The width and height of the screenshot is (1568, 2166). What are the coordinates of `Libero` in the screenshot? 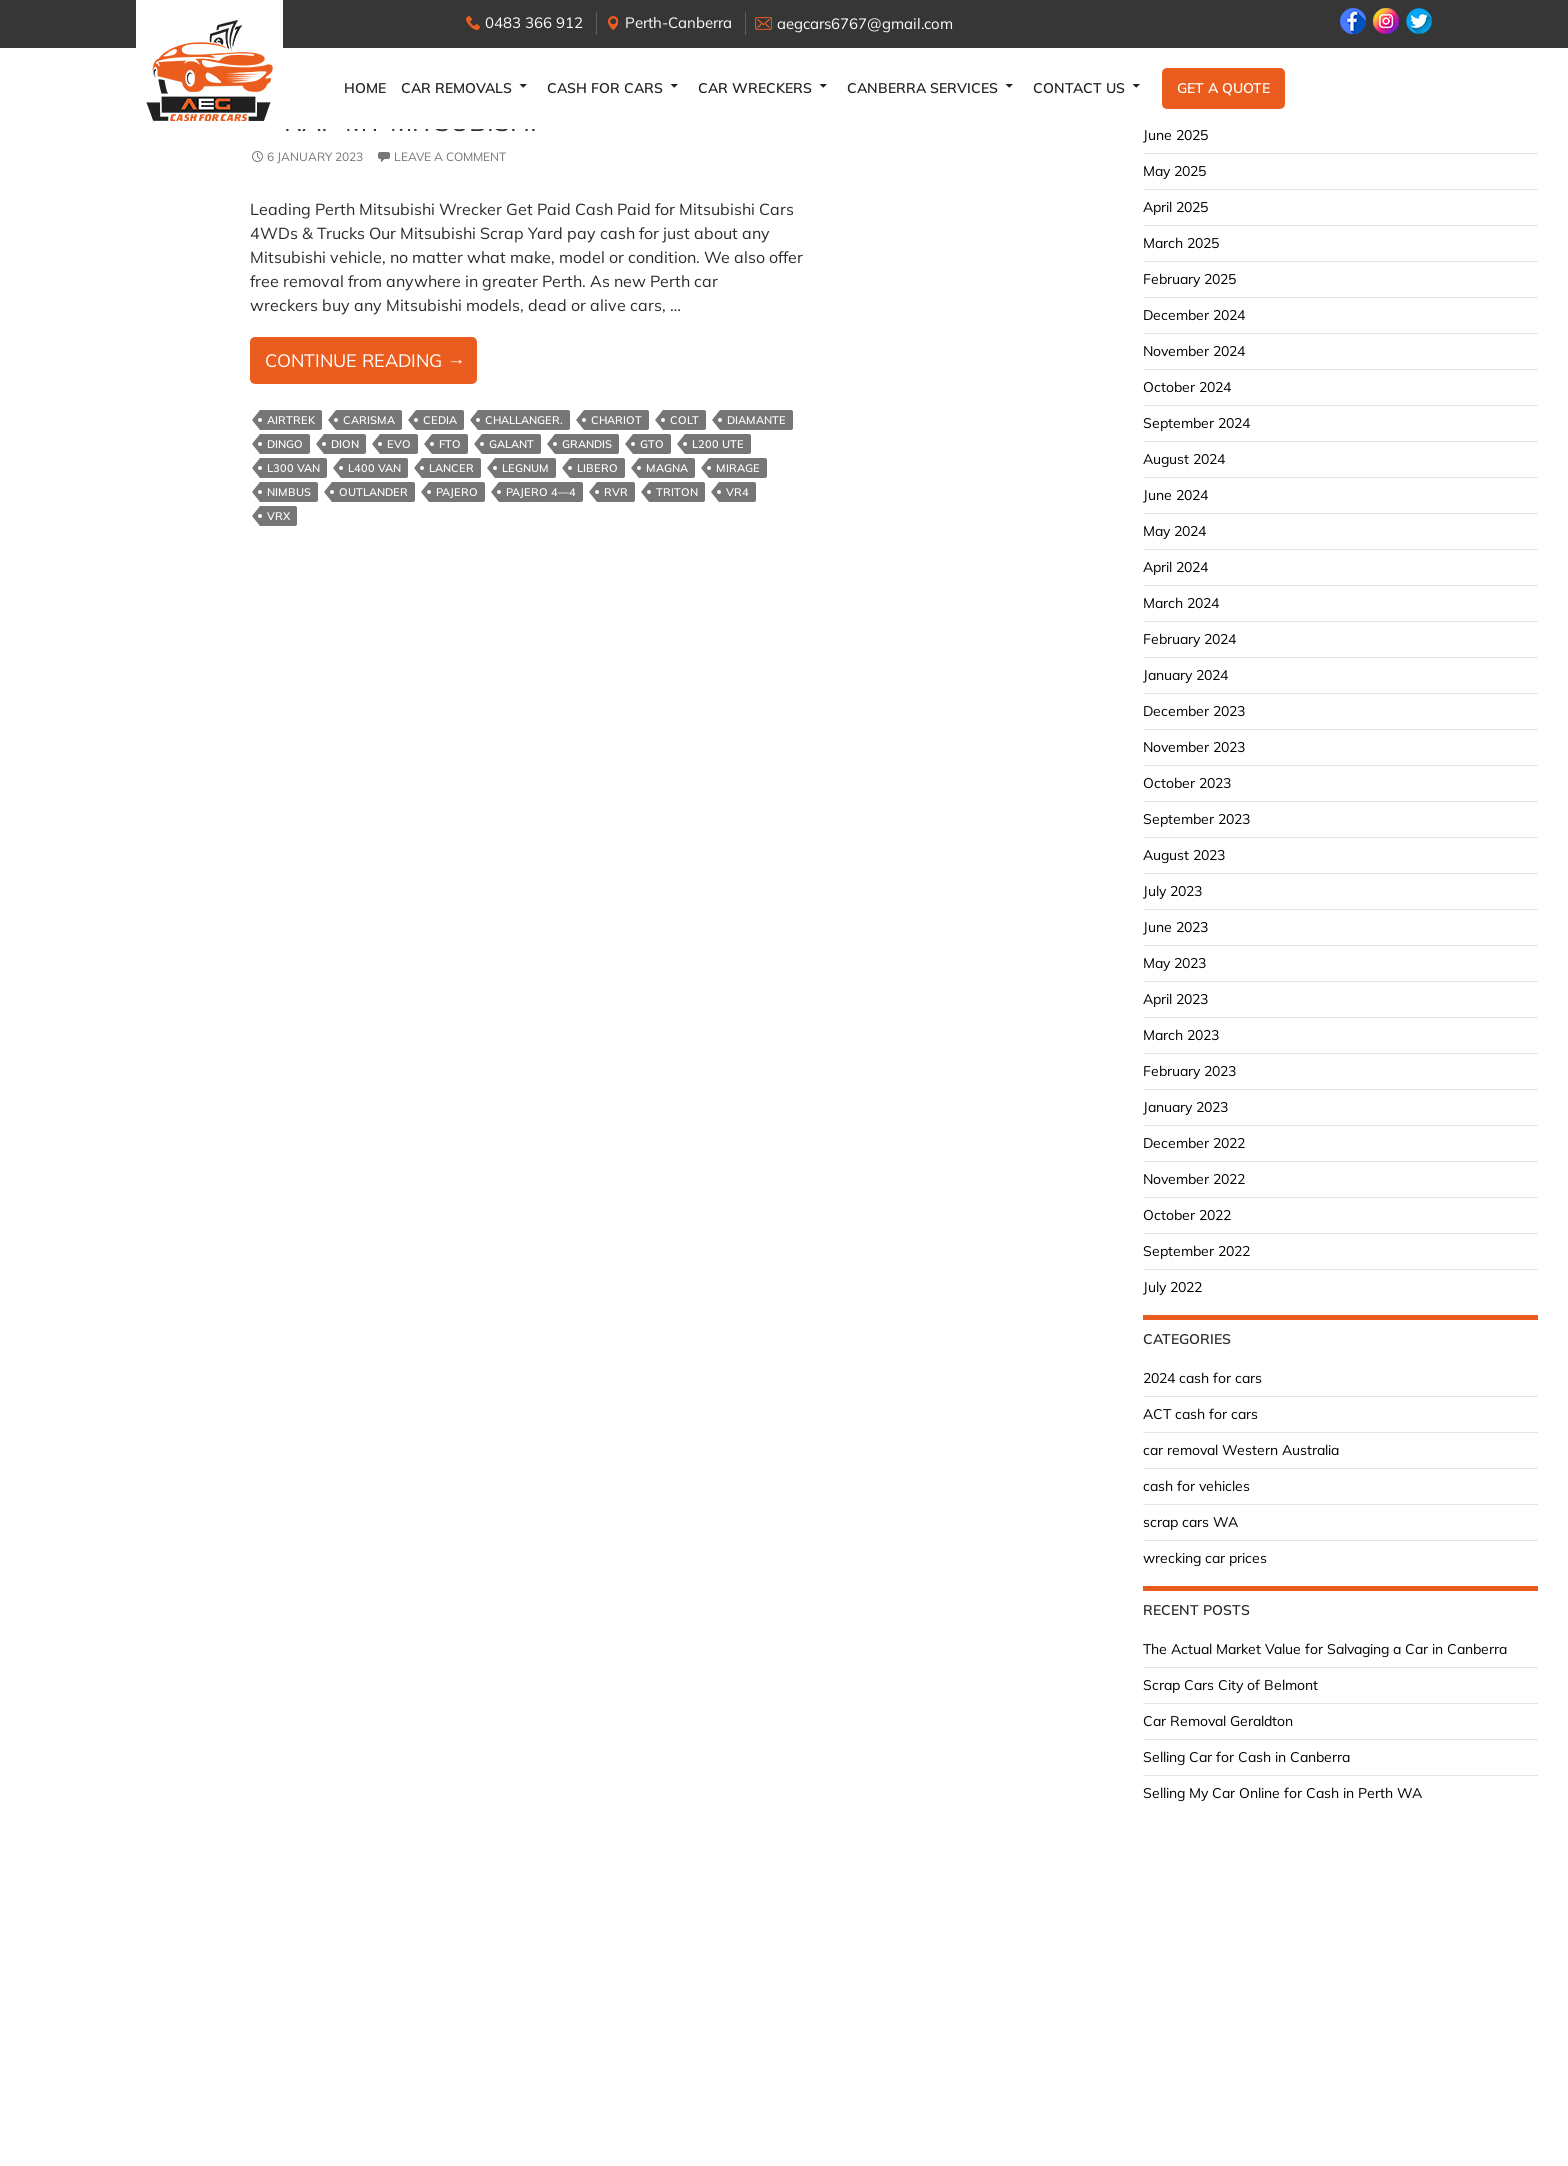 It's located at (597, 468).